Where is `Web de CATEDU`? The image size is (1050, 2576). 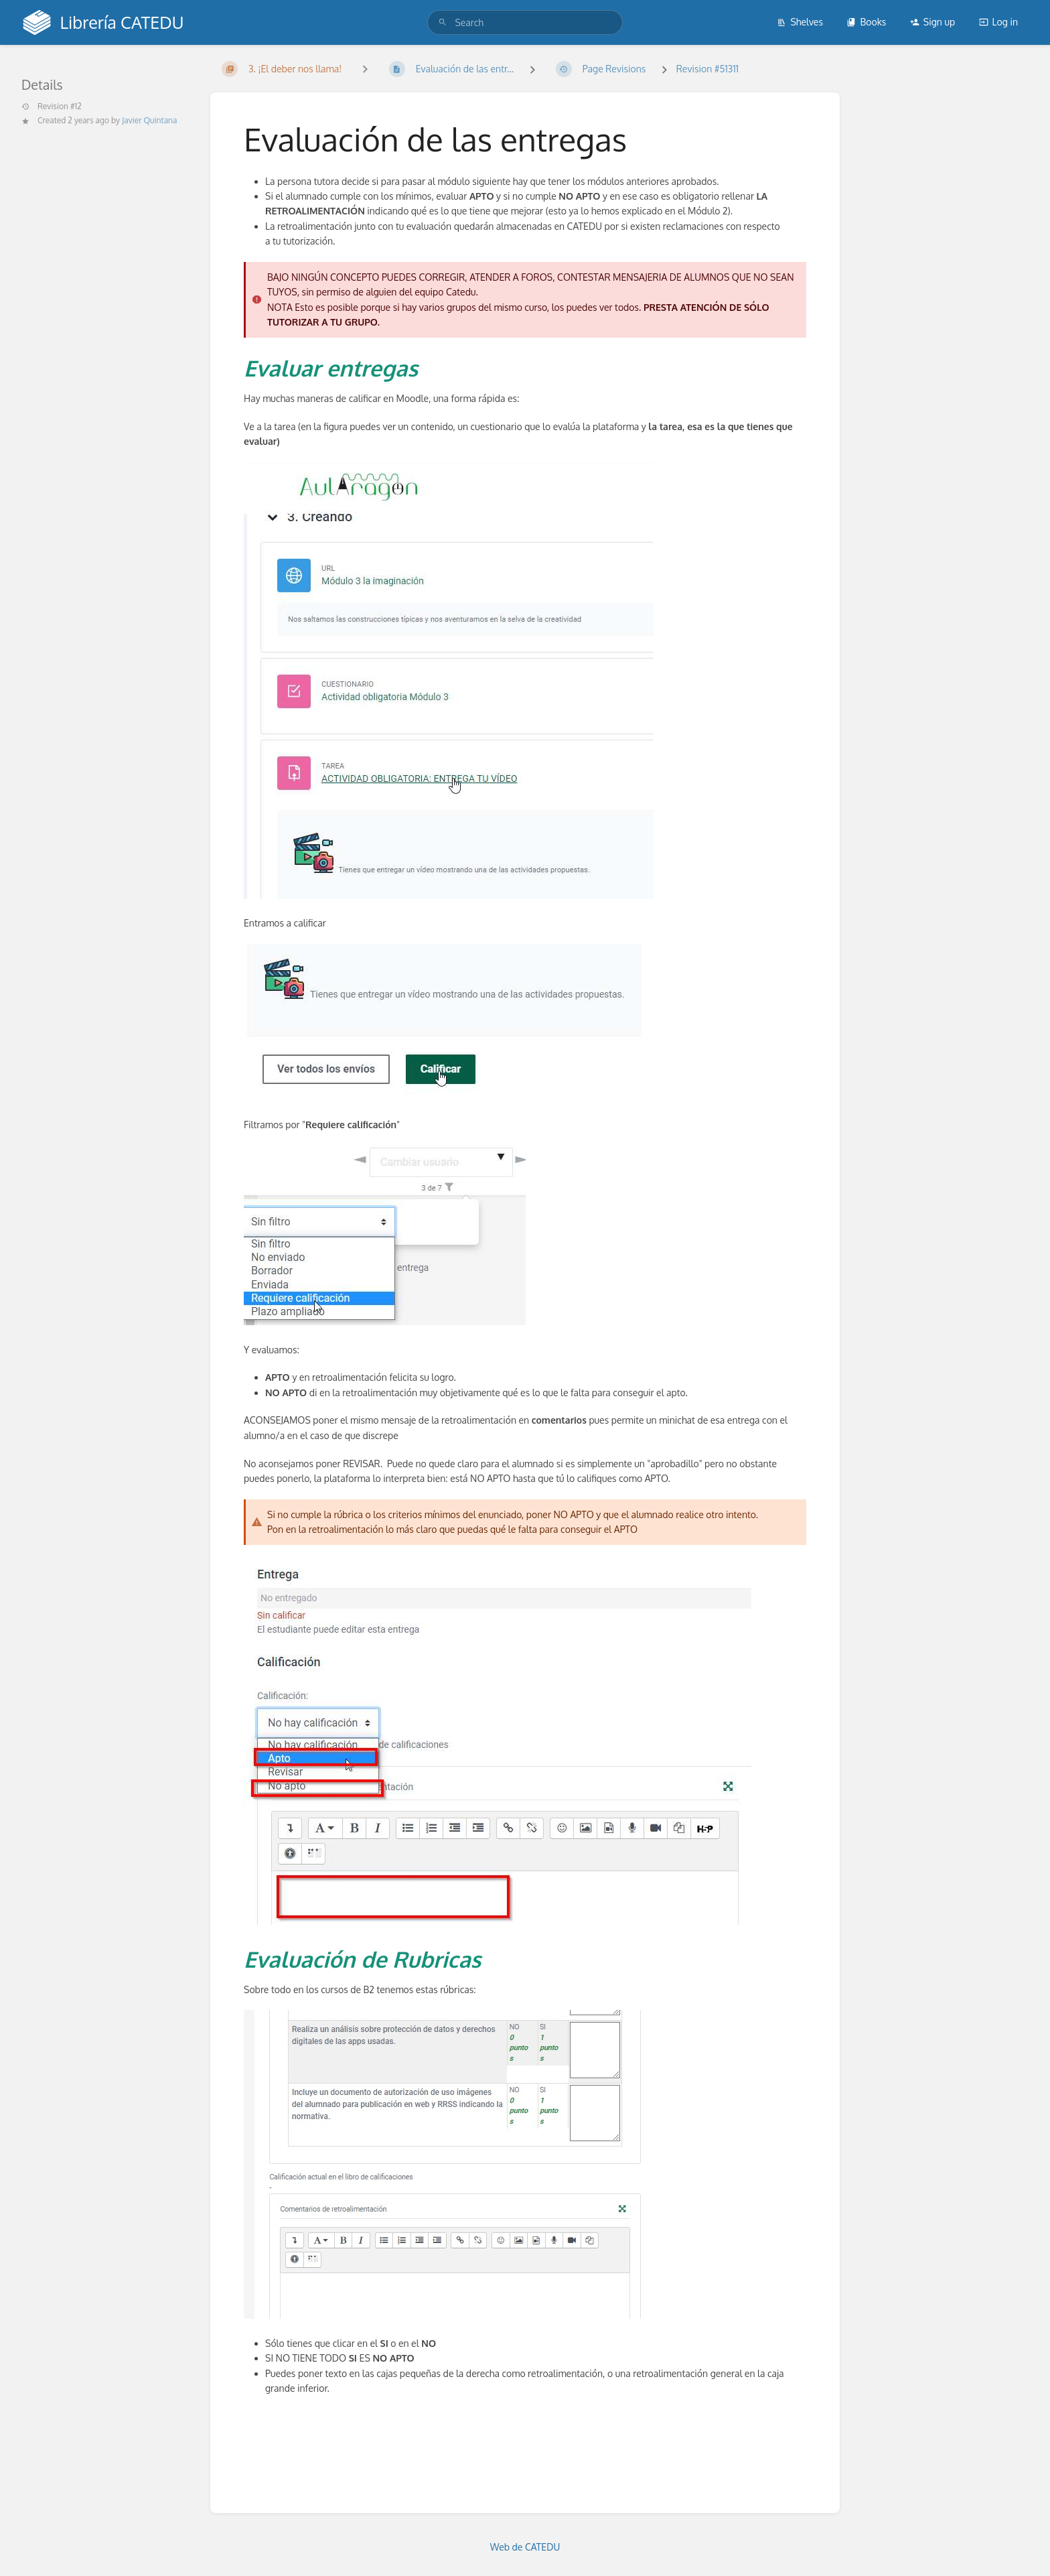
Web de CATEDU is located at coordinates (525, 2547).